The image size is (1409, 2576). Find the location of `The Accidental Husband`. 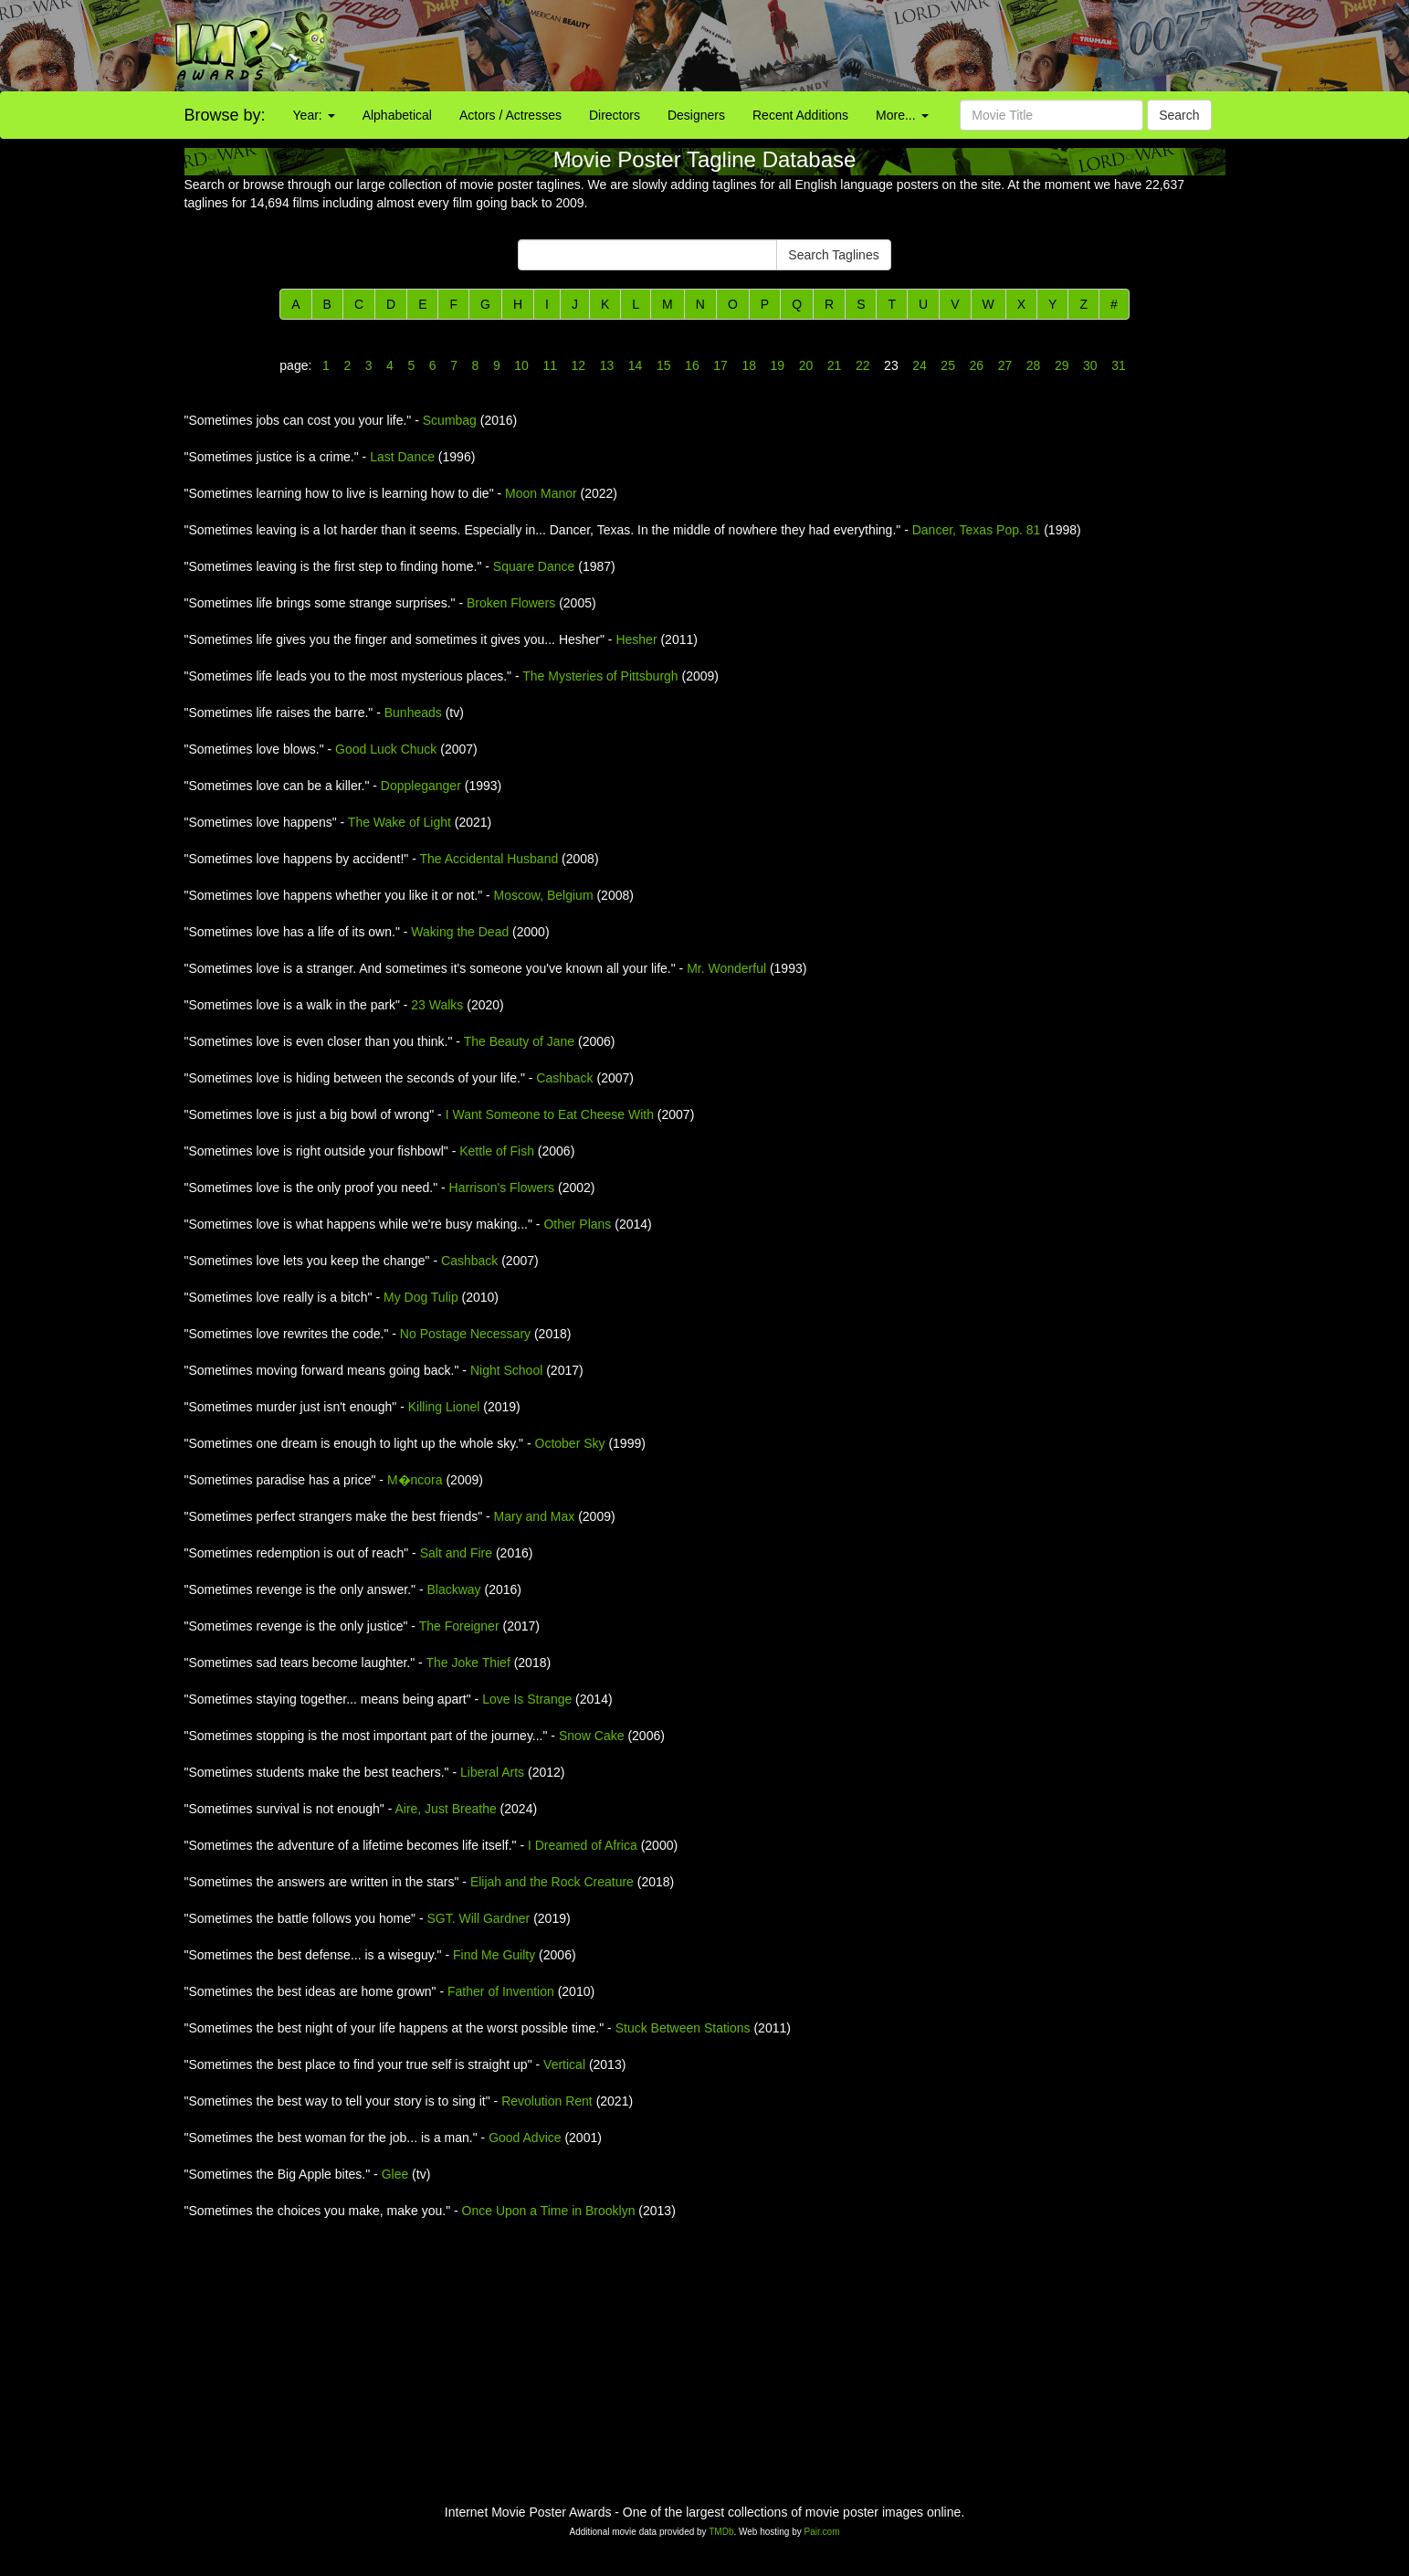

The Accidental Husband is located at coordinates (488, 858).